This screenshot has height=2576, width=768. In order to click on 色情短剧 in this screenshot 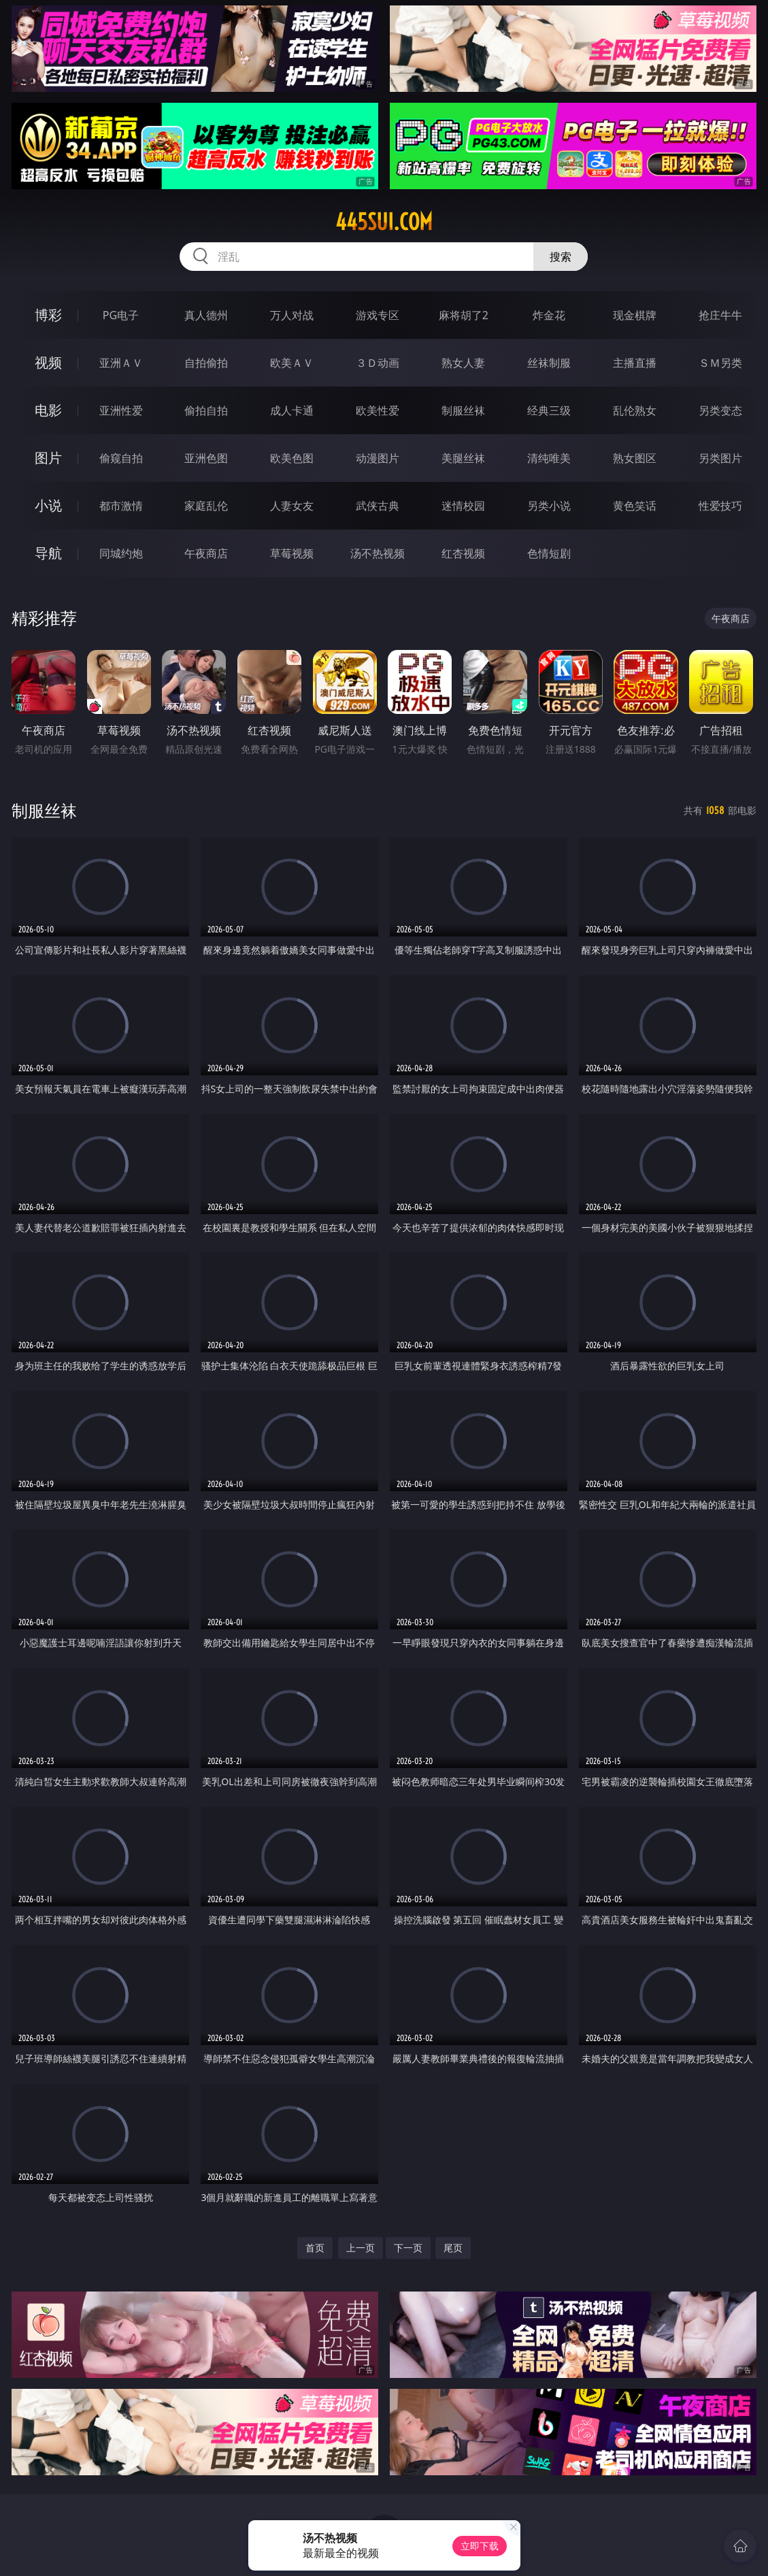, I will do `click(549, 553)`.